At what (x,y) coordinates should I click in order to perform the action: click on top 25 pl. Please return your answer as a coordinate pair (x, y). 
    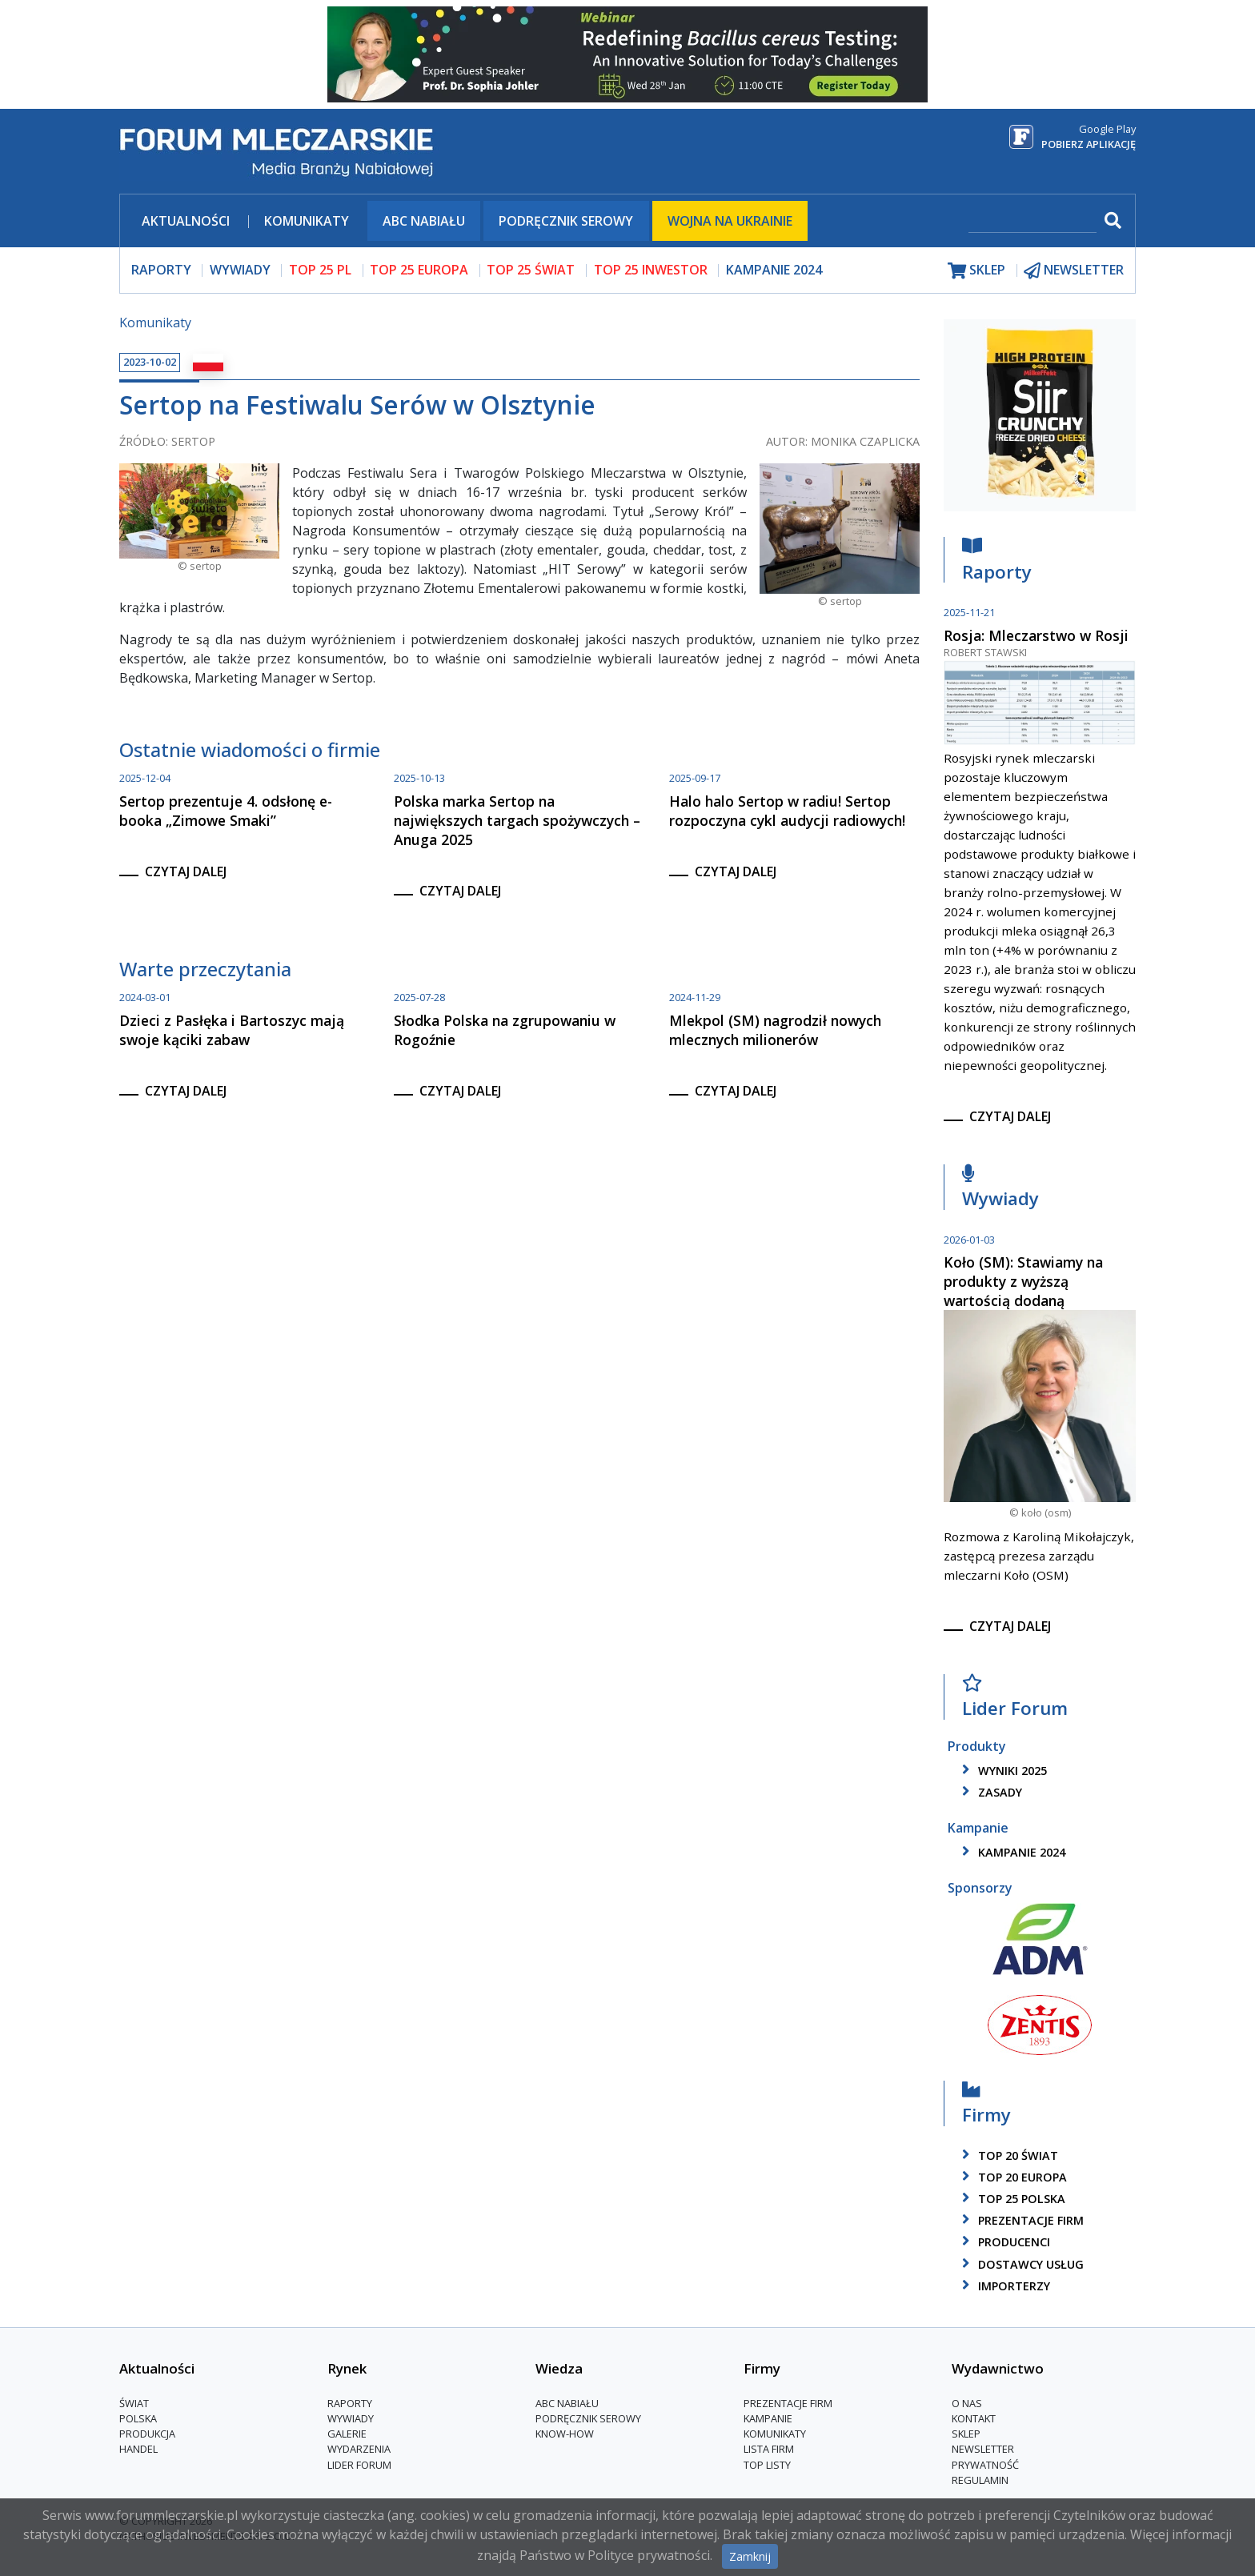
    Looking at the image, I should click on (320, 269).